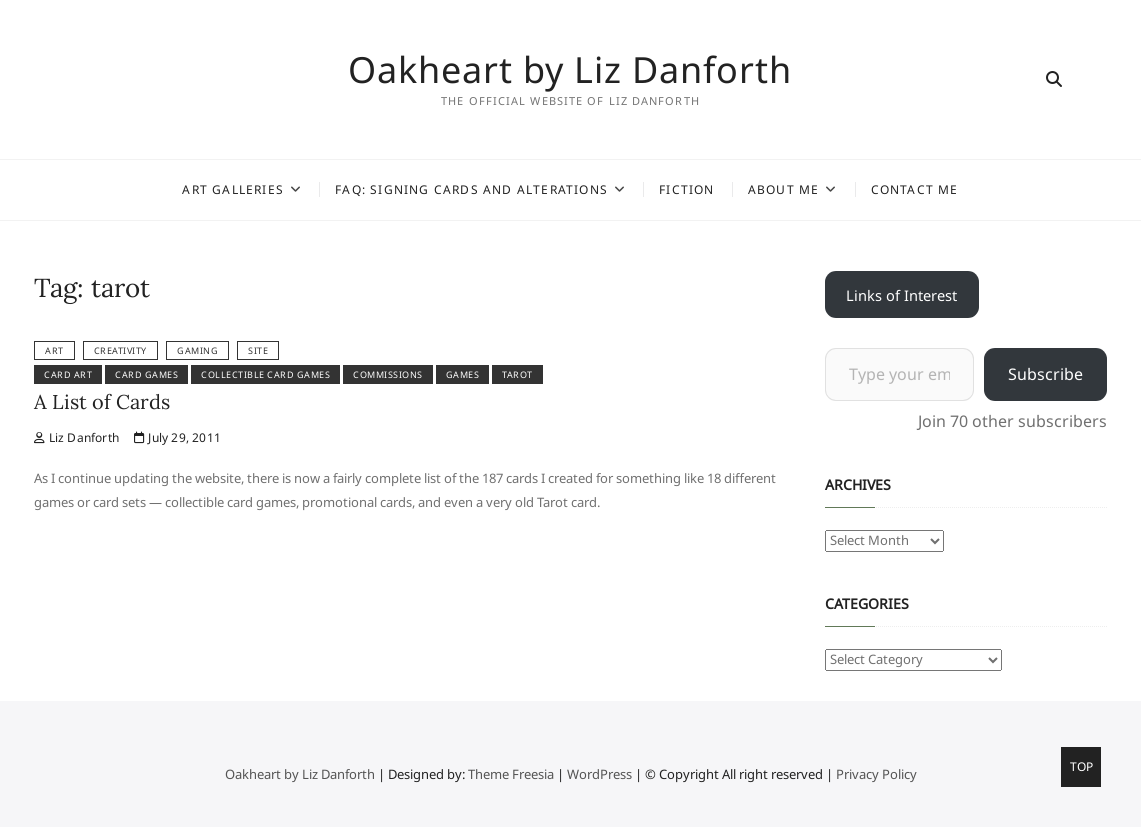 This screenshot has height=827, width=1141. What do you see at coordinates (686, 189) in the screenshot?
I see `Fiction` at bounding box center [686, 189].